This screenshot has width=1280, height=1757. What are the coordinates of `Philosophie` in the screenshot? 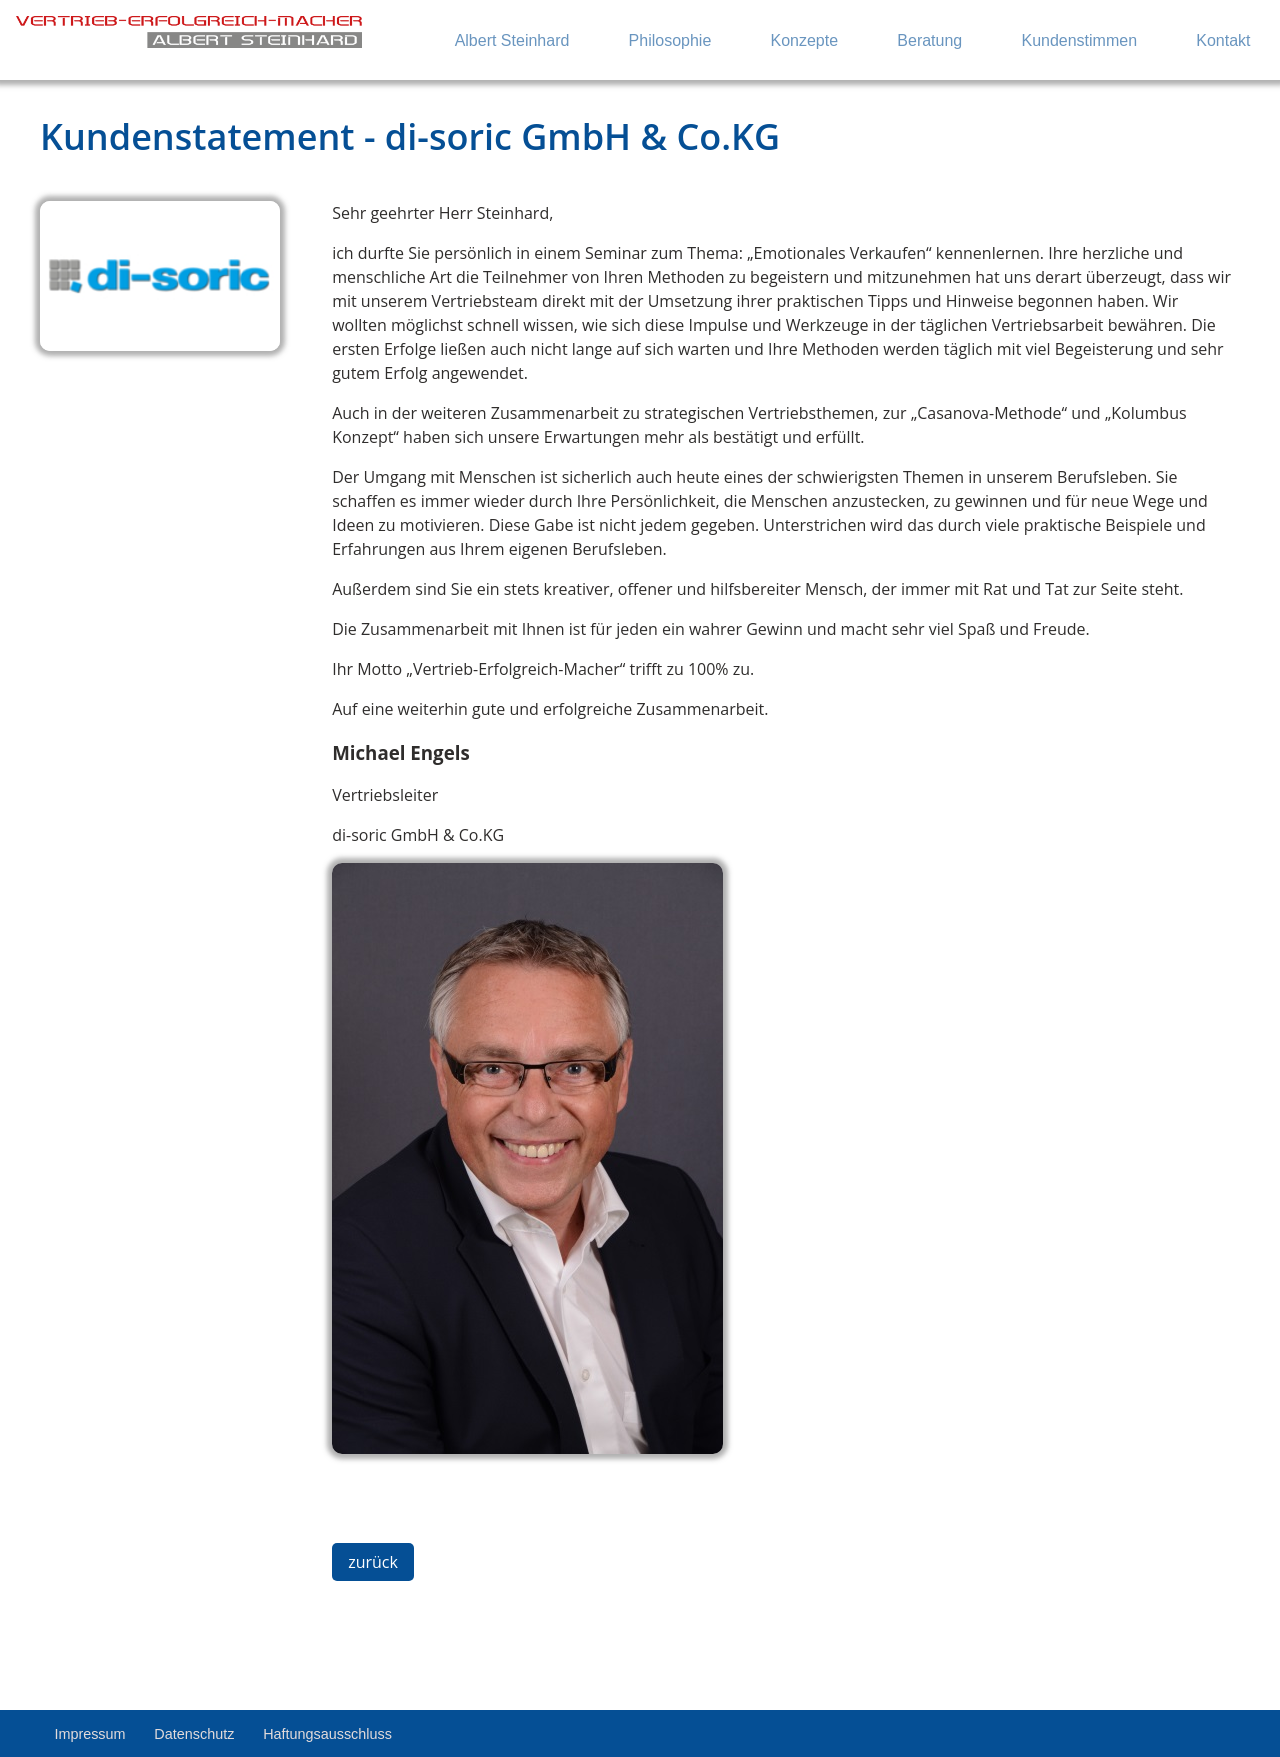 It's located at (670, 40).